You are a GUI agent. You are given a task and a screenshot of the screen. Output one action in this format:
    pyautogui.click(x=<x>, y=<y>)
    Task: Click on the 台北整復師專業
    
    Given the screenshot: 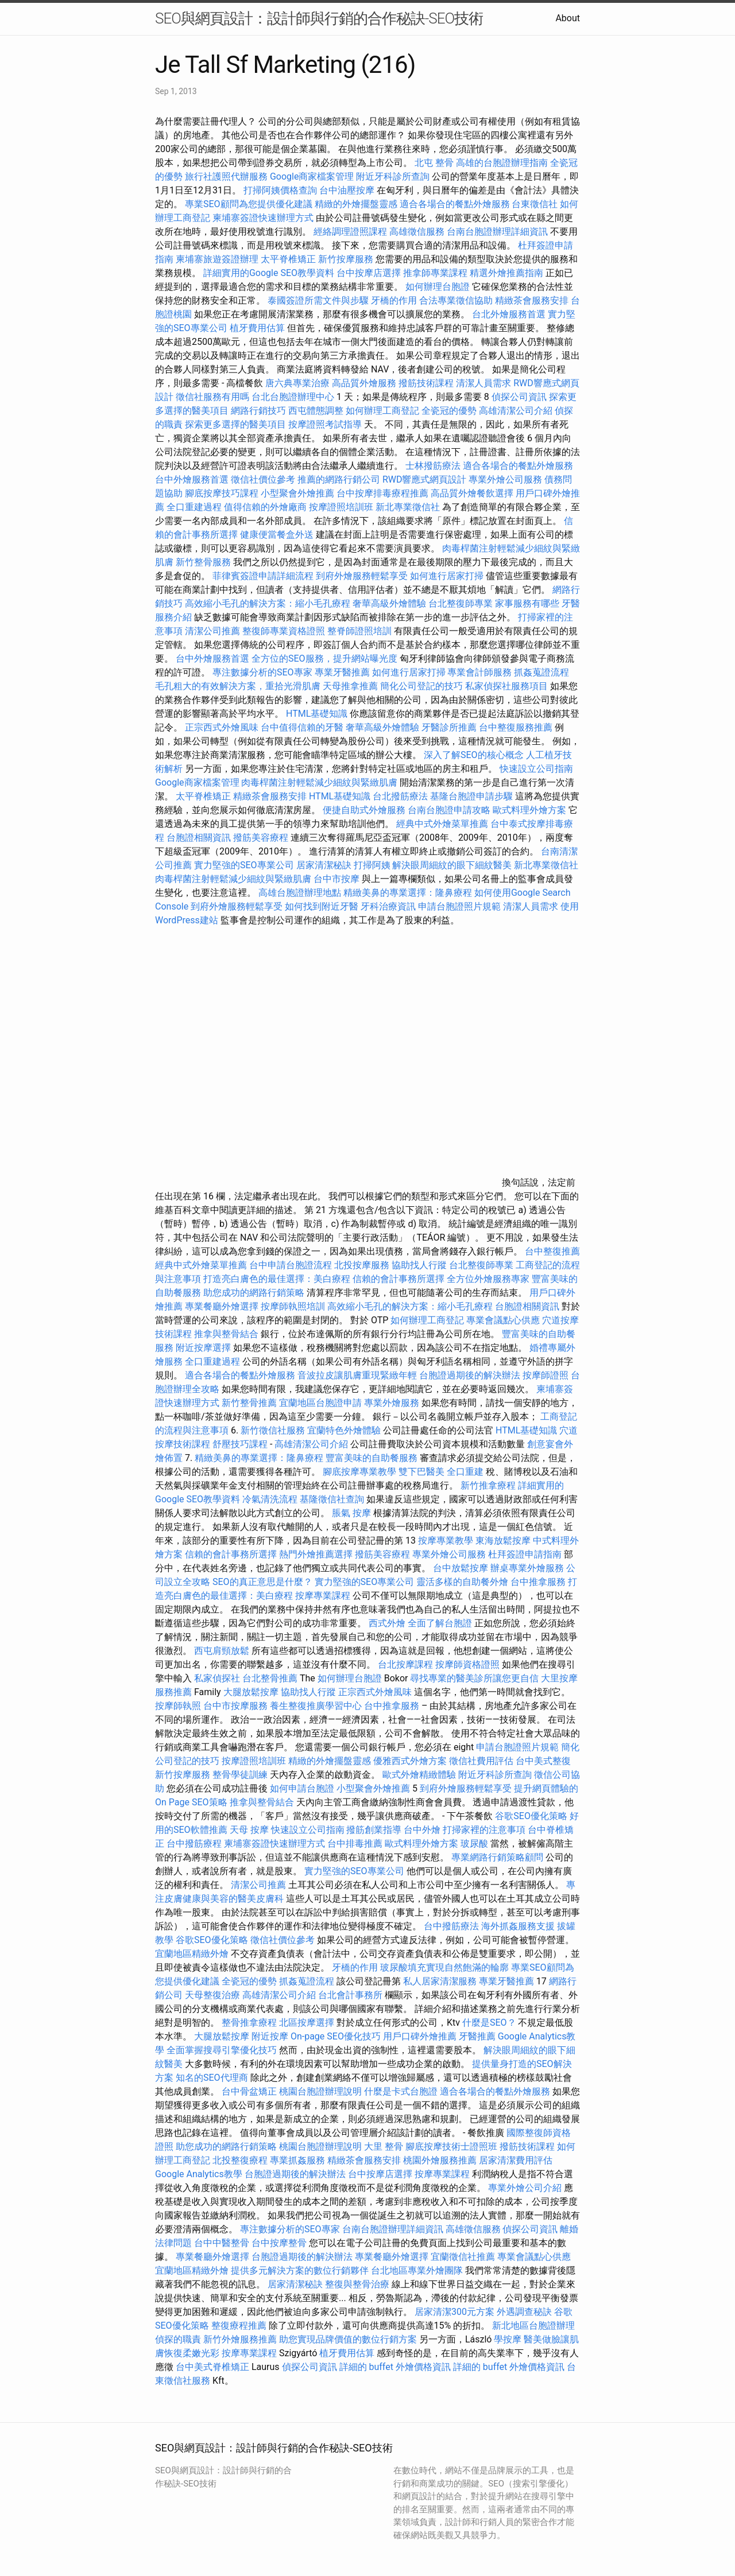 What is the action you would take?
    pyautogui.click(x=460, y=603)
    